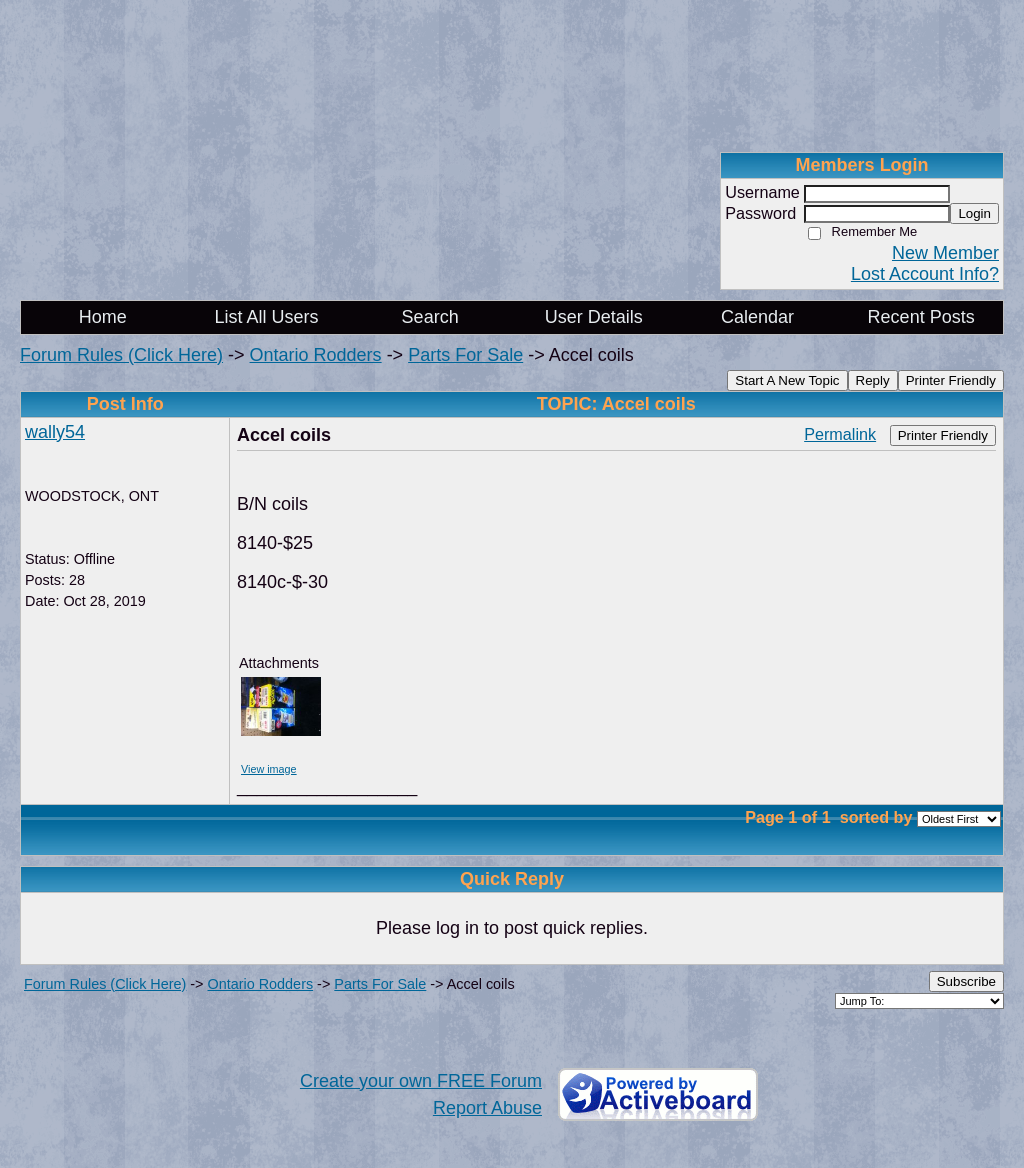 The image size is (1024, 1168). Describe the element at coordinates (266, 317) in the screenshot. I see `List All Users` at that location.